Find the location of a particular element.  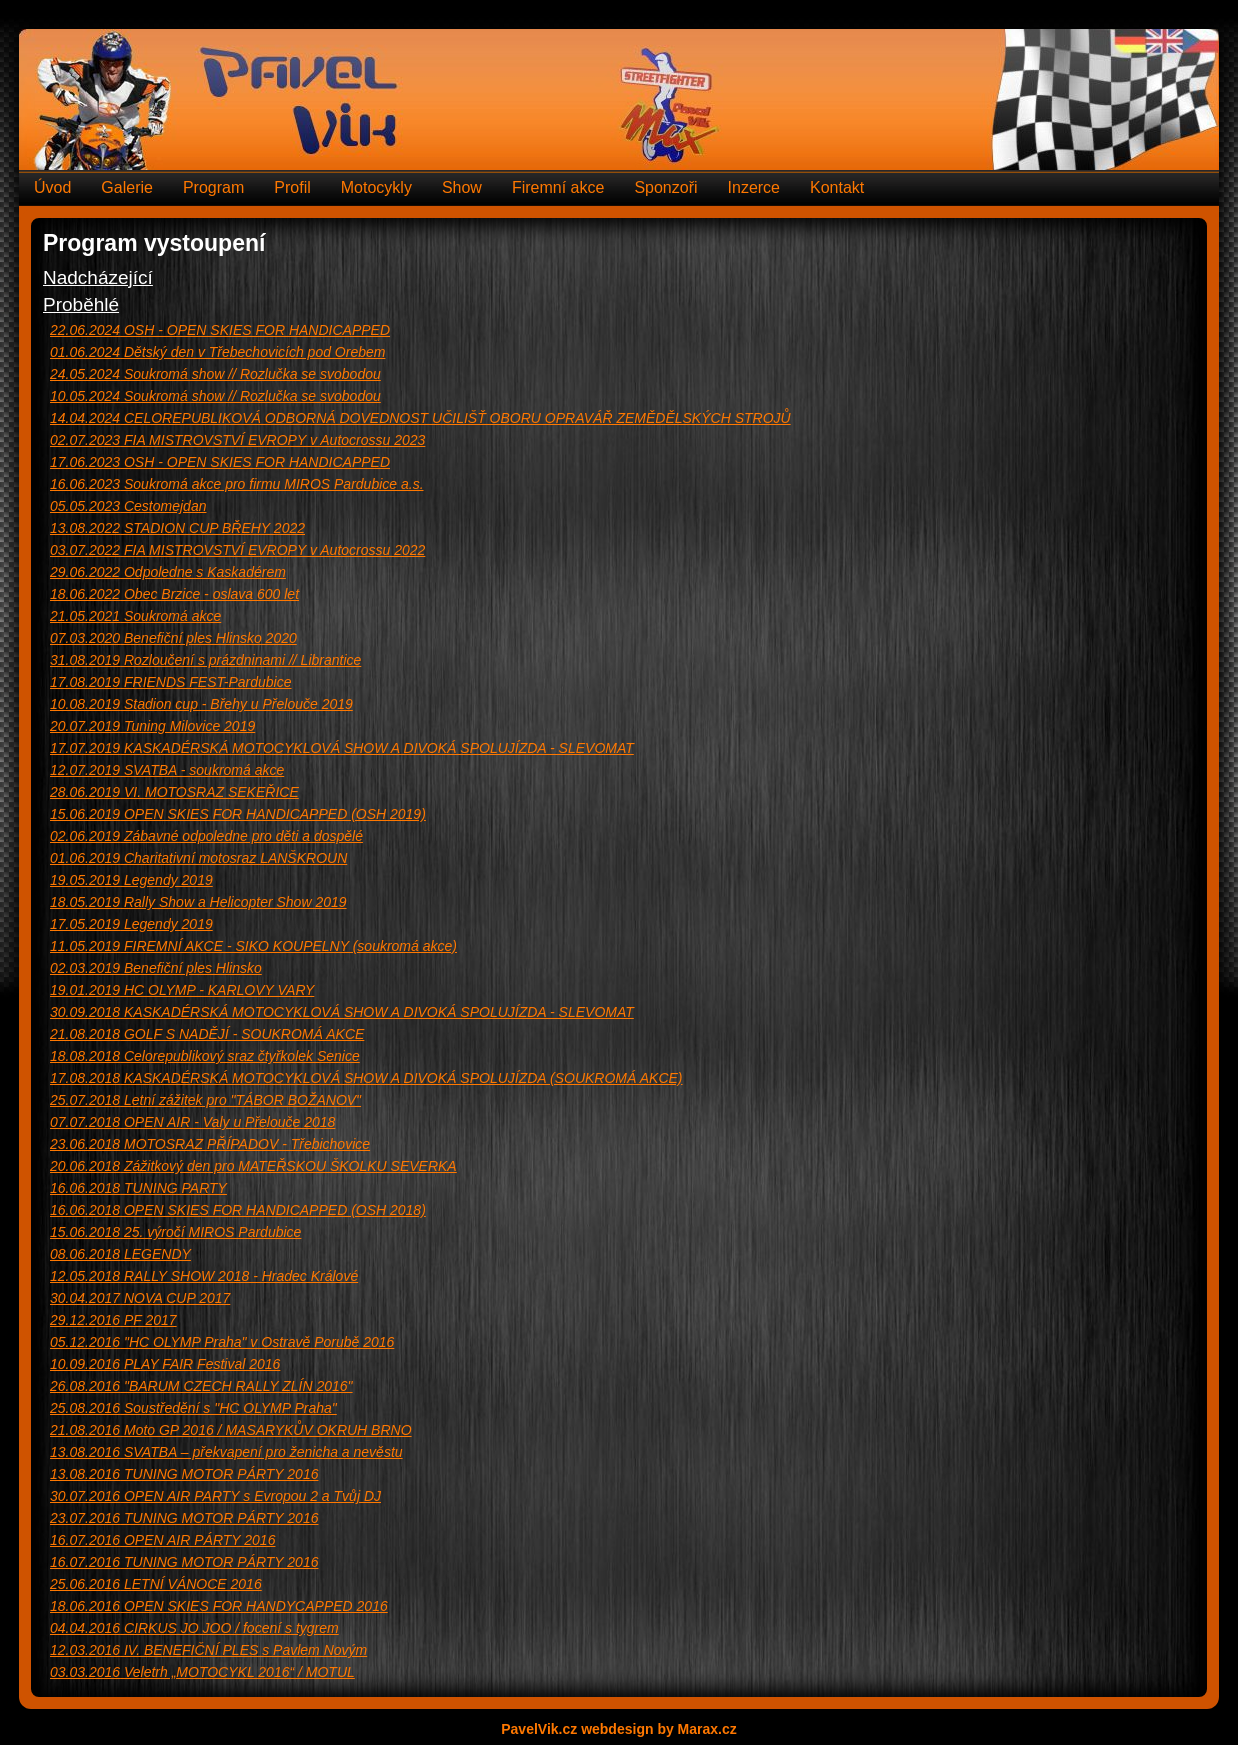

Celorepublikový sraz čtyřkolek Senice is located at coordinates (205, 1056).